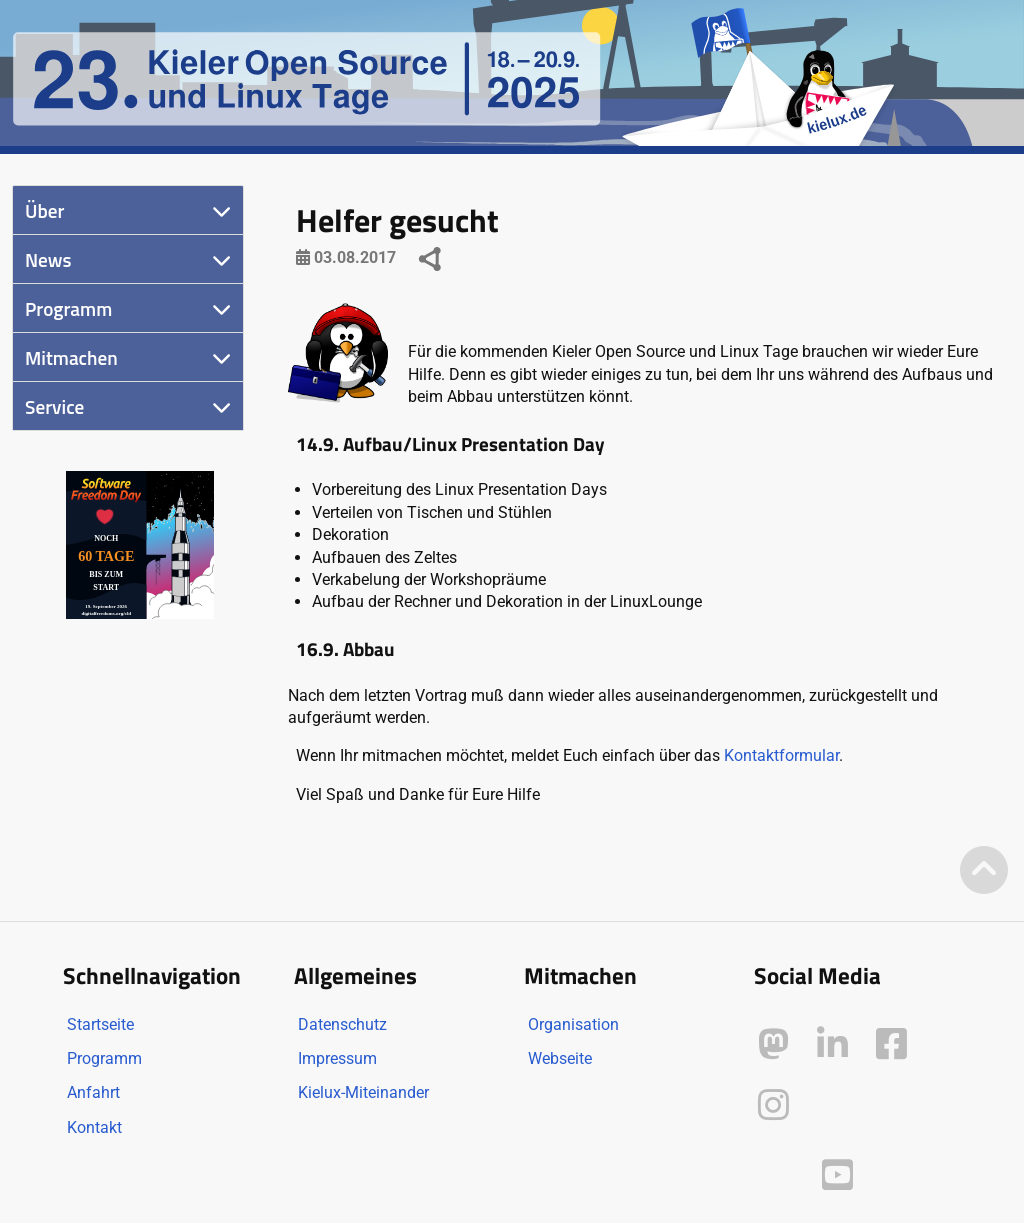  I want to click on Kontaktformular, so click(781, 755).